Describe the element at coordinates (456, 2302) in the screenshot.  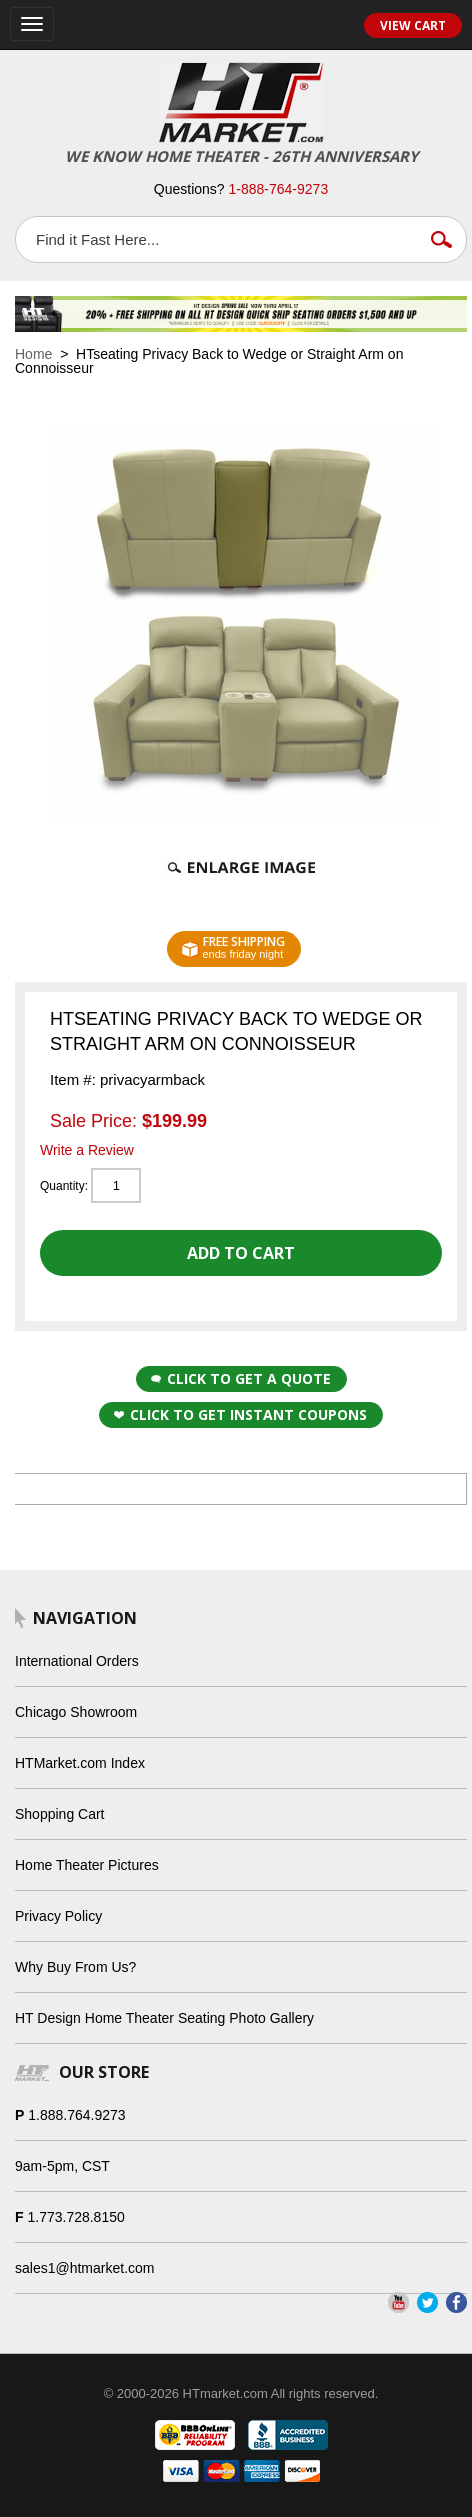
I see `Facebook` at that location.